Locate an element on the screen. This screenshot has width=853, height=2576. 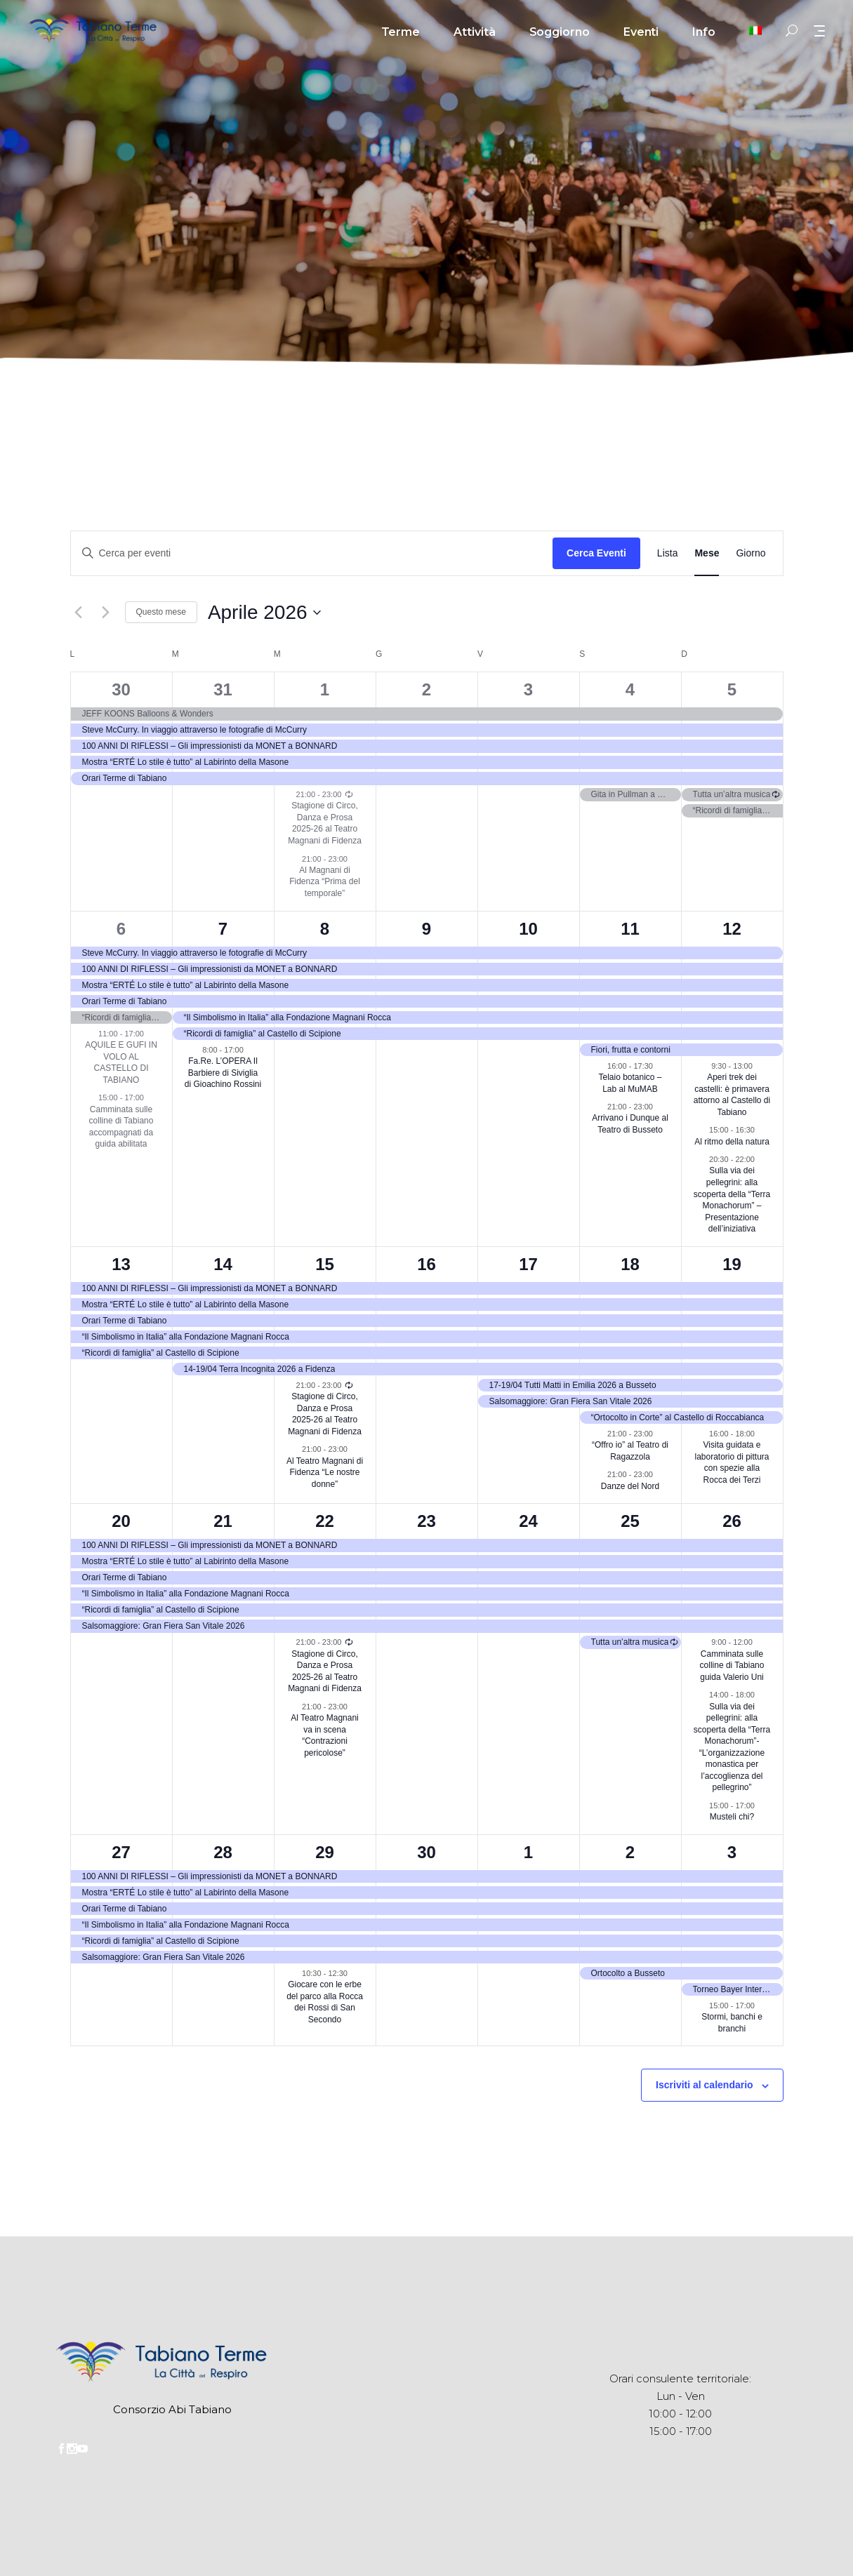
AQUILE E GUFI IN VOLO AL CASTELLO DI TABIANO is located at coordinates (121, 1062).